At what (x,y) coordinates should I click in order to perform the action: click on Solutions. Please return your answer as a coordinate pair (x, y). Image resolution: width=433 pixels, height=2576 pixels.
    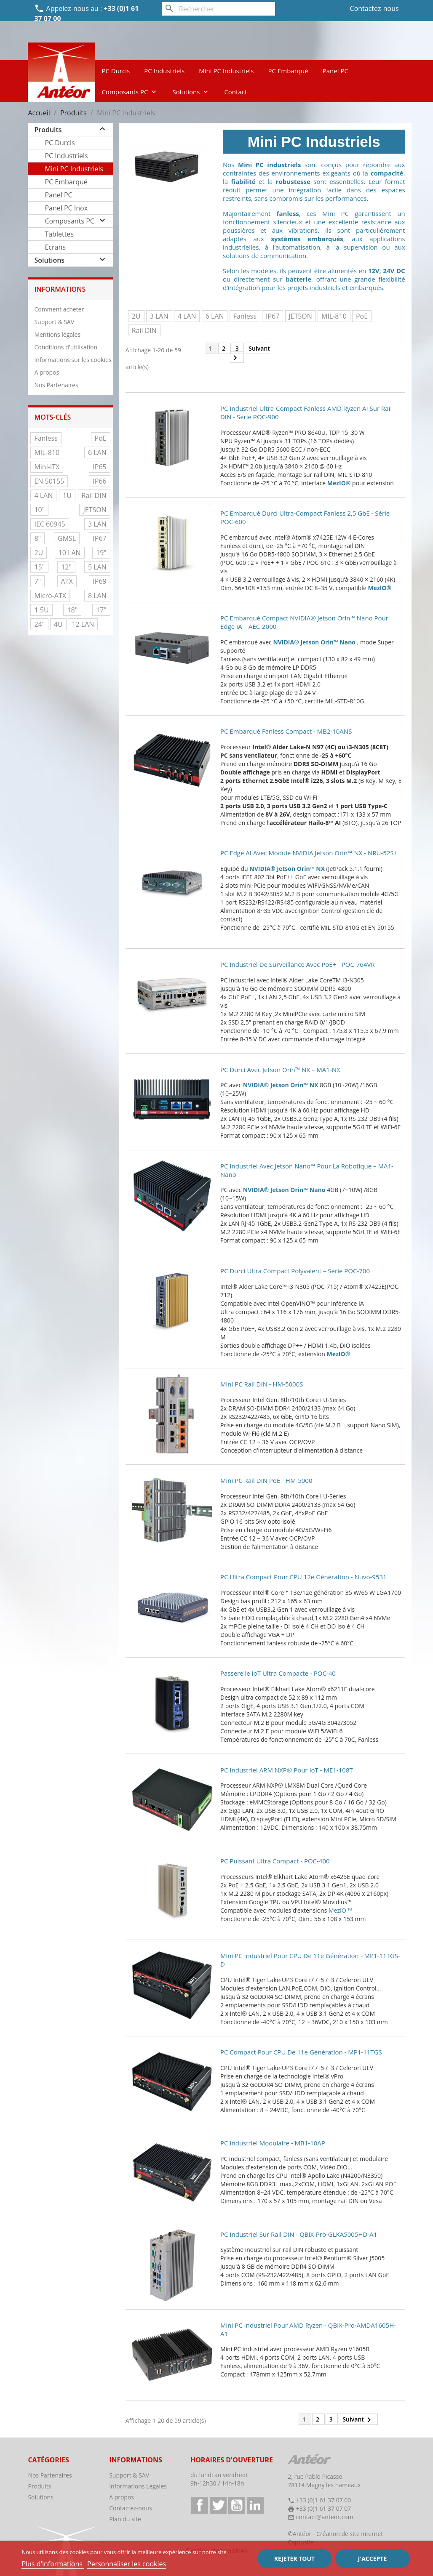
    Looking at the image, I should click on (191, 92).